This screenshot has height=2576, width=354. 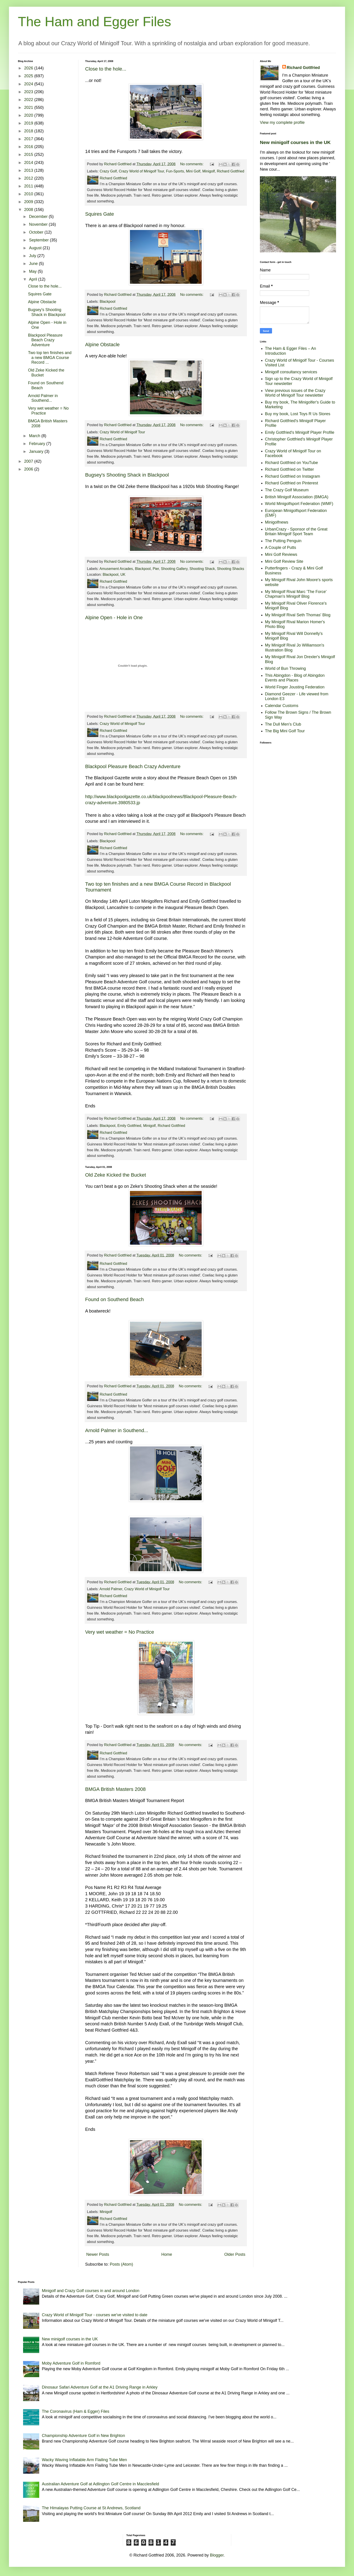 I want to click on Alpine Open - Hole in One, so click(x=114, y=617).